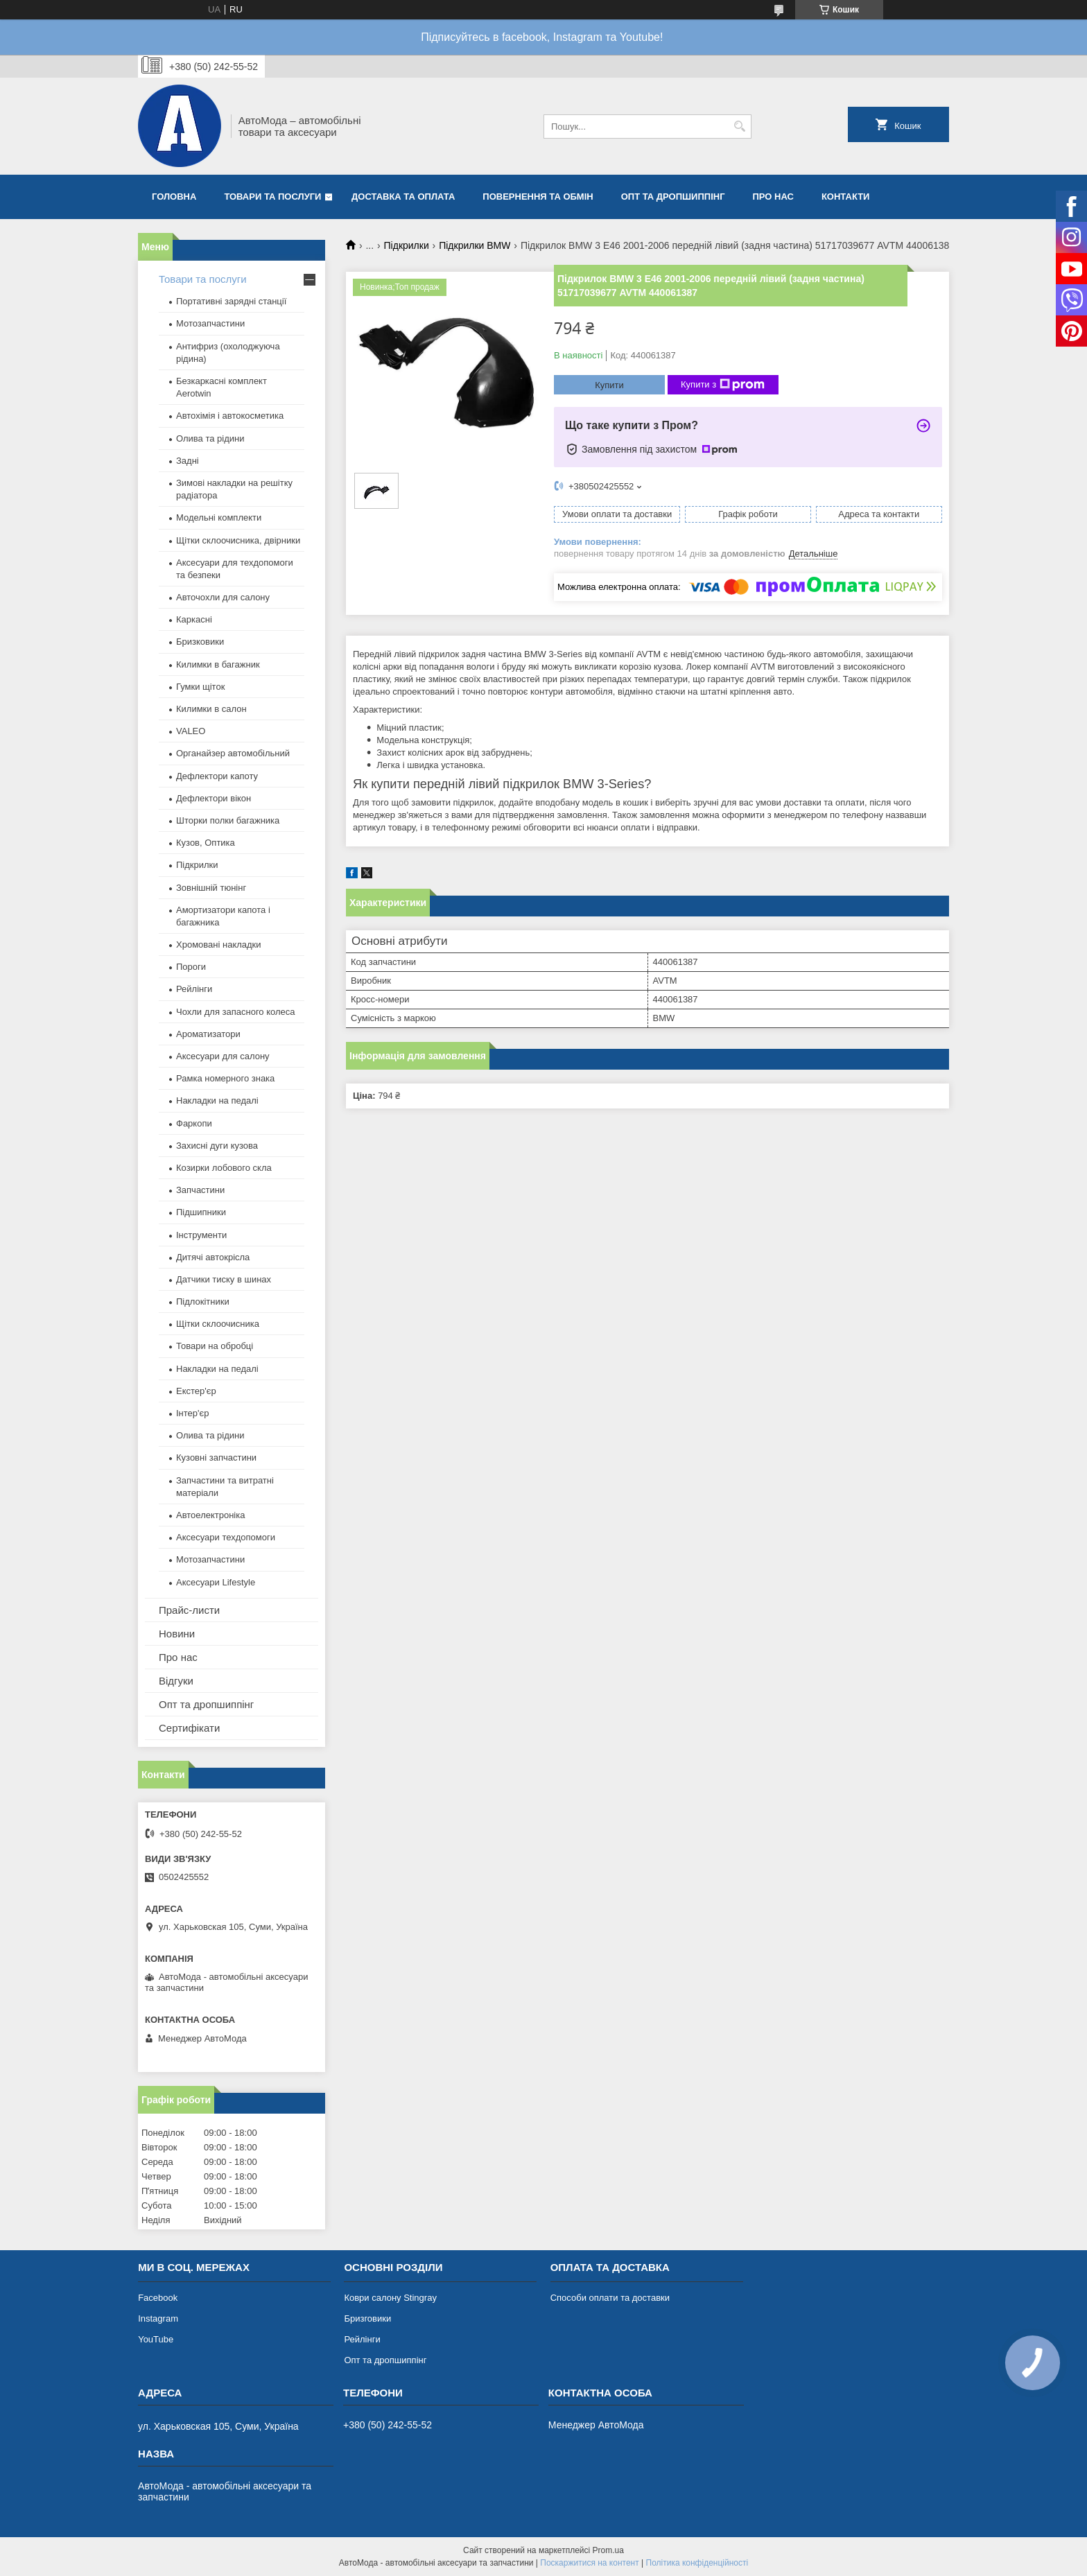 The height and width of the screenshot is (2576, 1087). I want to click on Фаркопи, so click(194, 1123).